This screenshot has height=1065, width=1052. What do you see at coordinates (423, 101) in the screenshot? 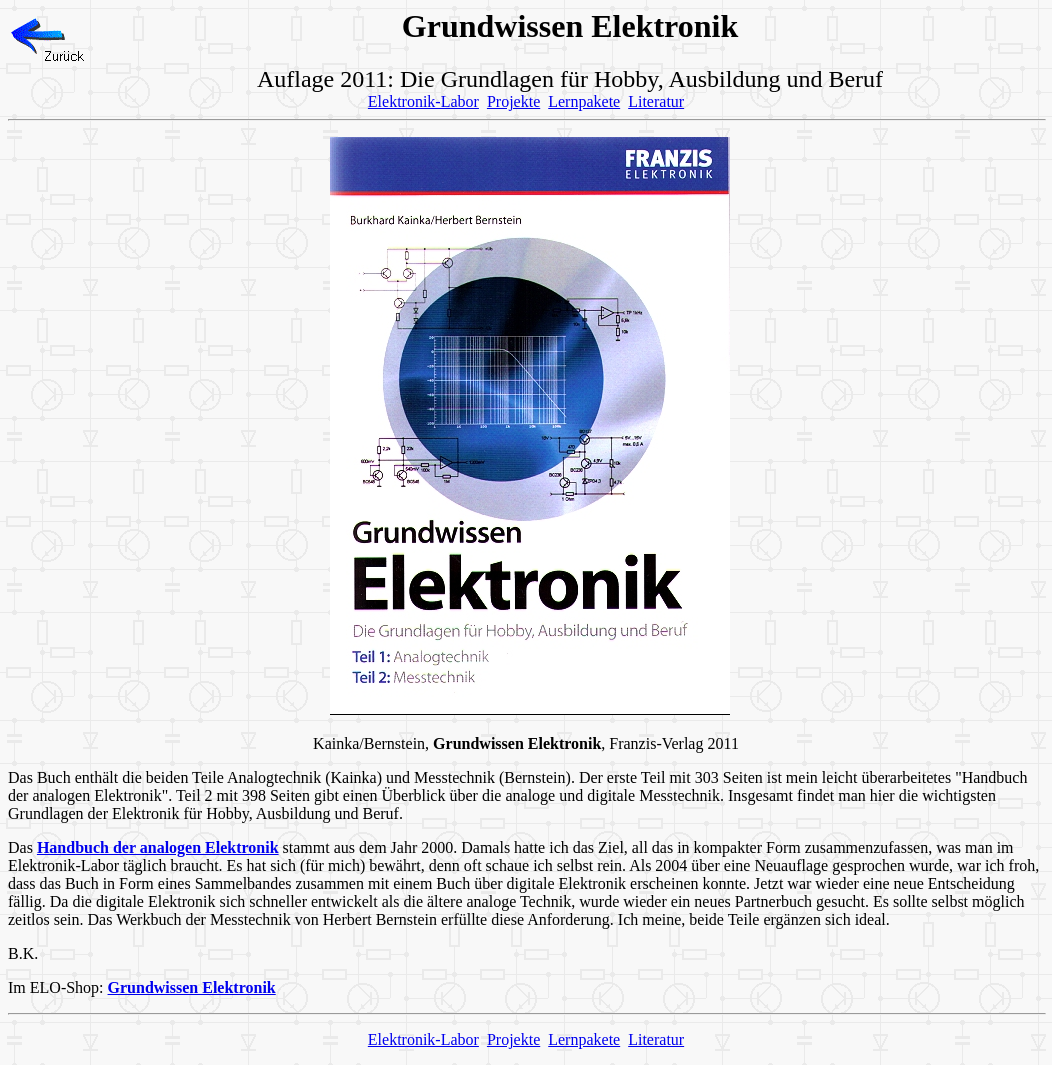
I see `Elektronik-Labor` at bounding box center [423, 101].